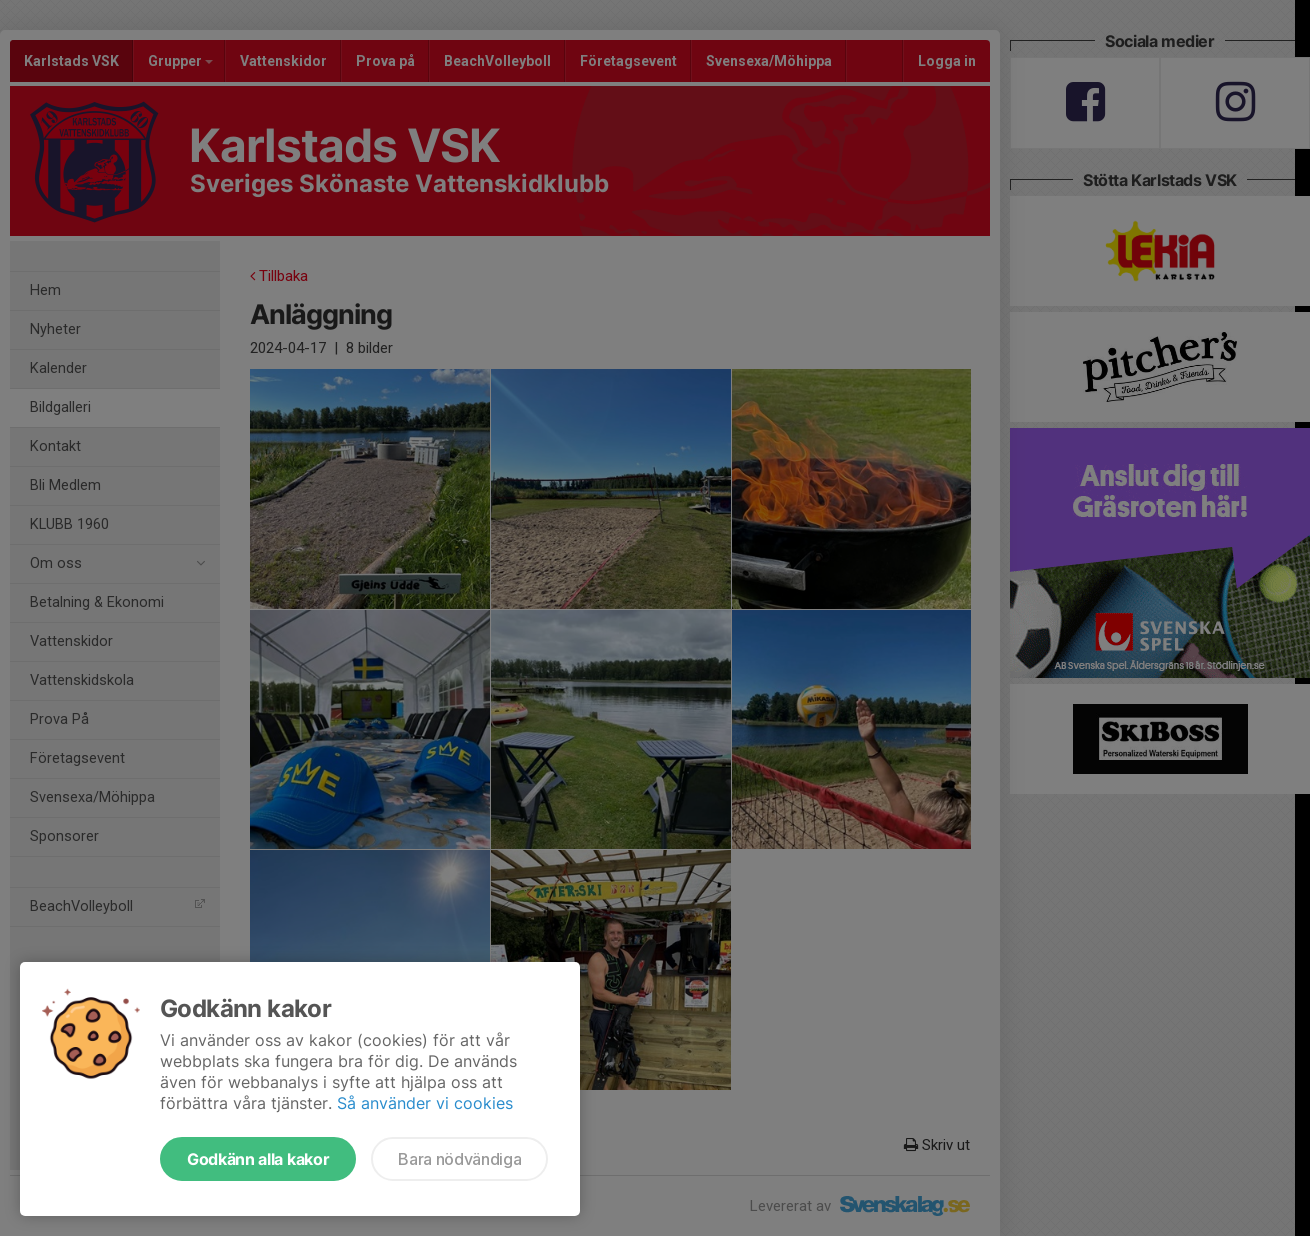 This screenshot has height=1236, width=1310. Describe the element at coordinates (258, 1159) in the screenshot. I see `Godkänn alla kakor` at that location.